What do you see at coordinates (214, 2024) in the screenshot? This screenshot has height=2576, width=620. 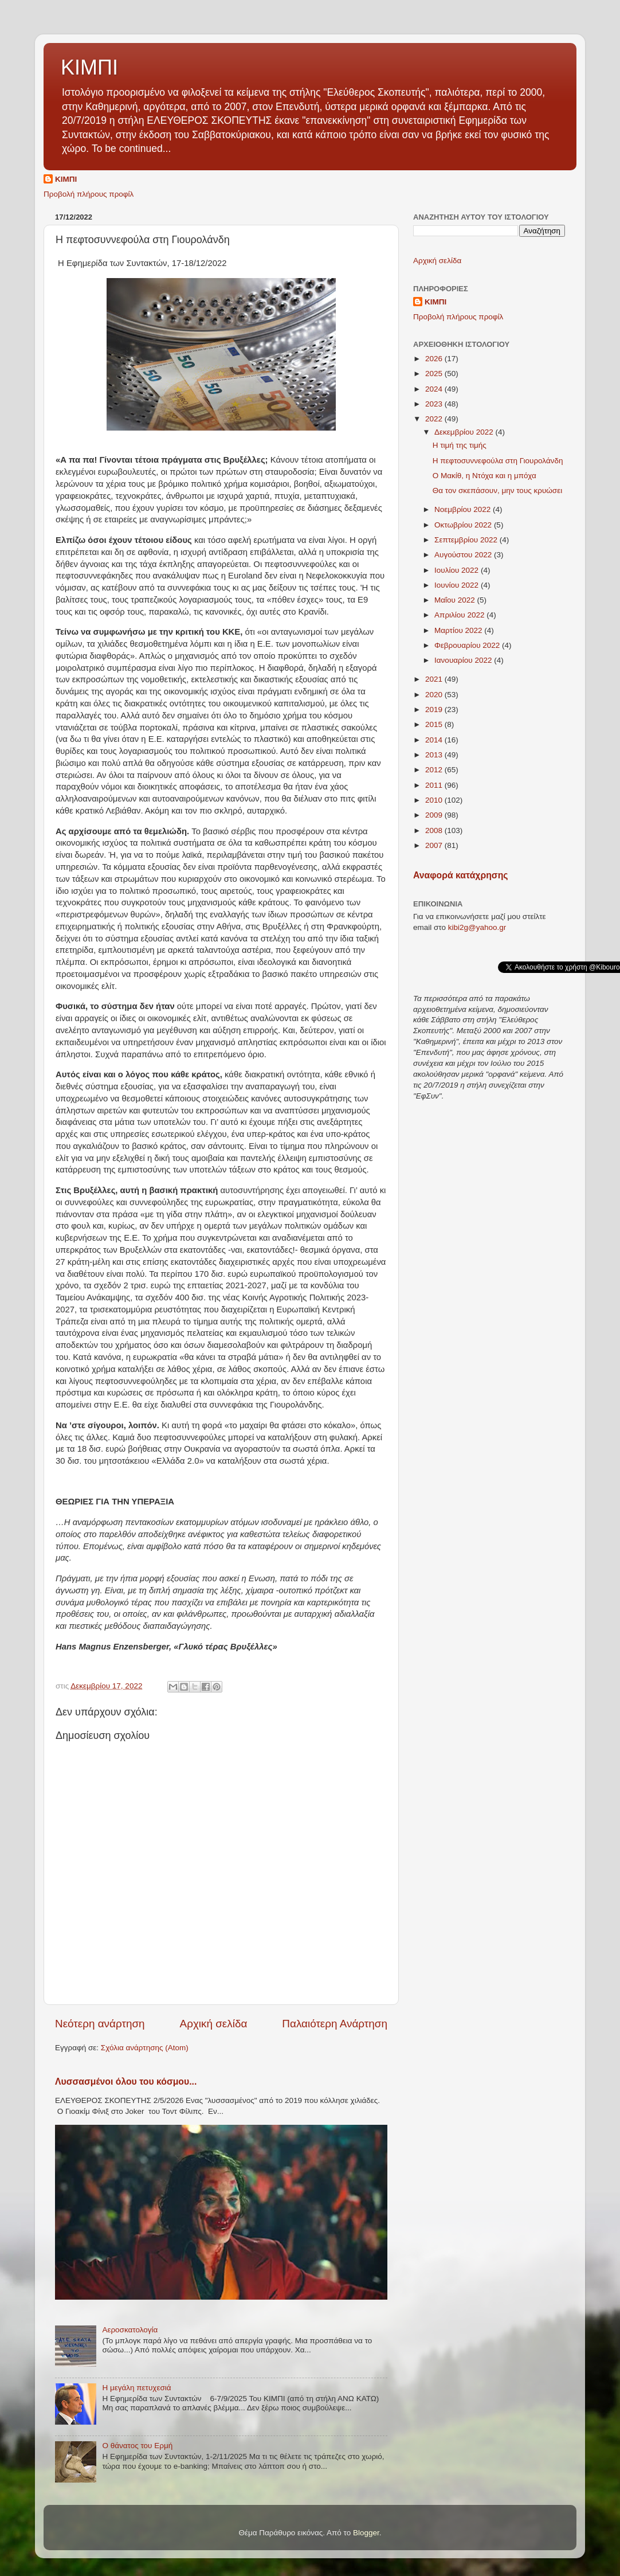 I see `Αρχική σελίδα` at bounding box center [214, 2024].